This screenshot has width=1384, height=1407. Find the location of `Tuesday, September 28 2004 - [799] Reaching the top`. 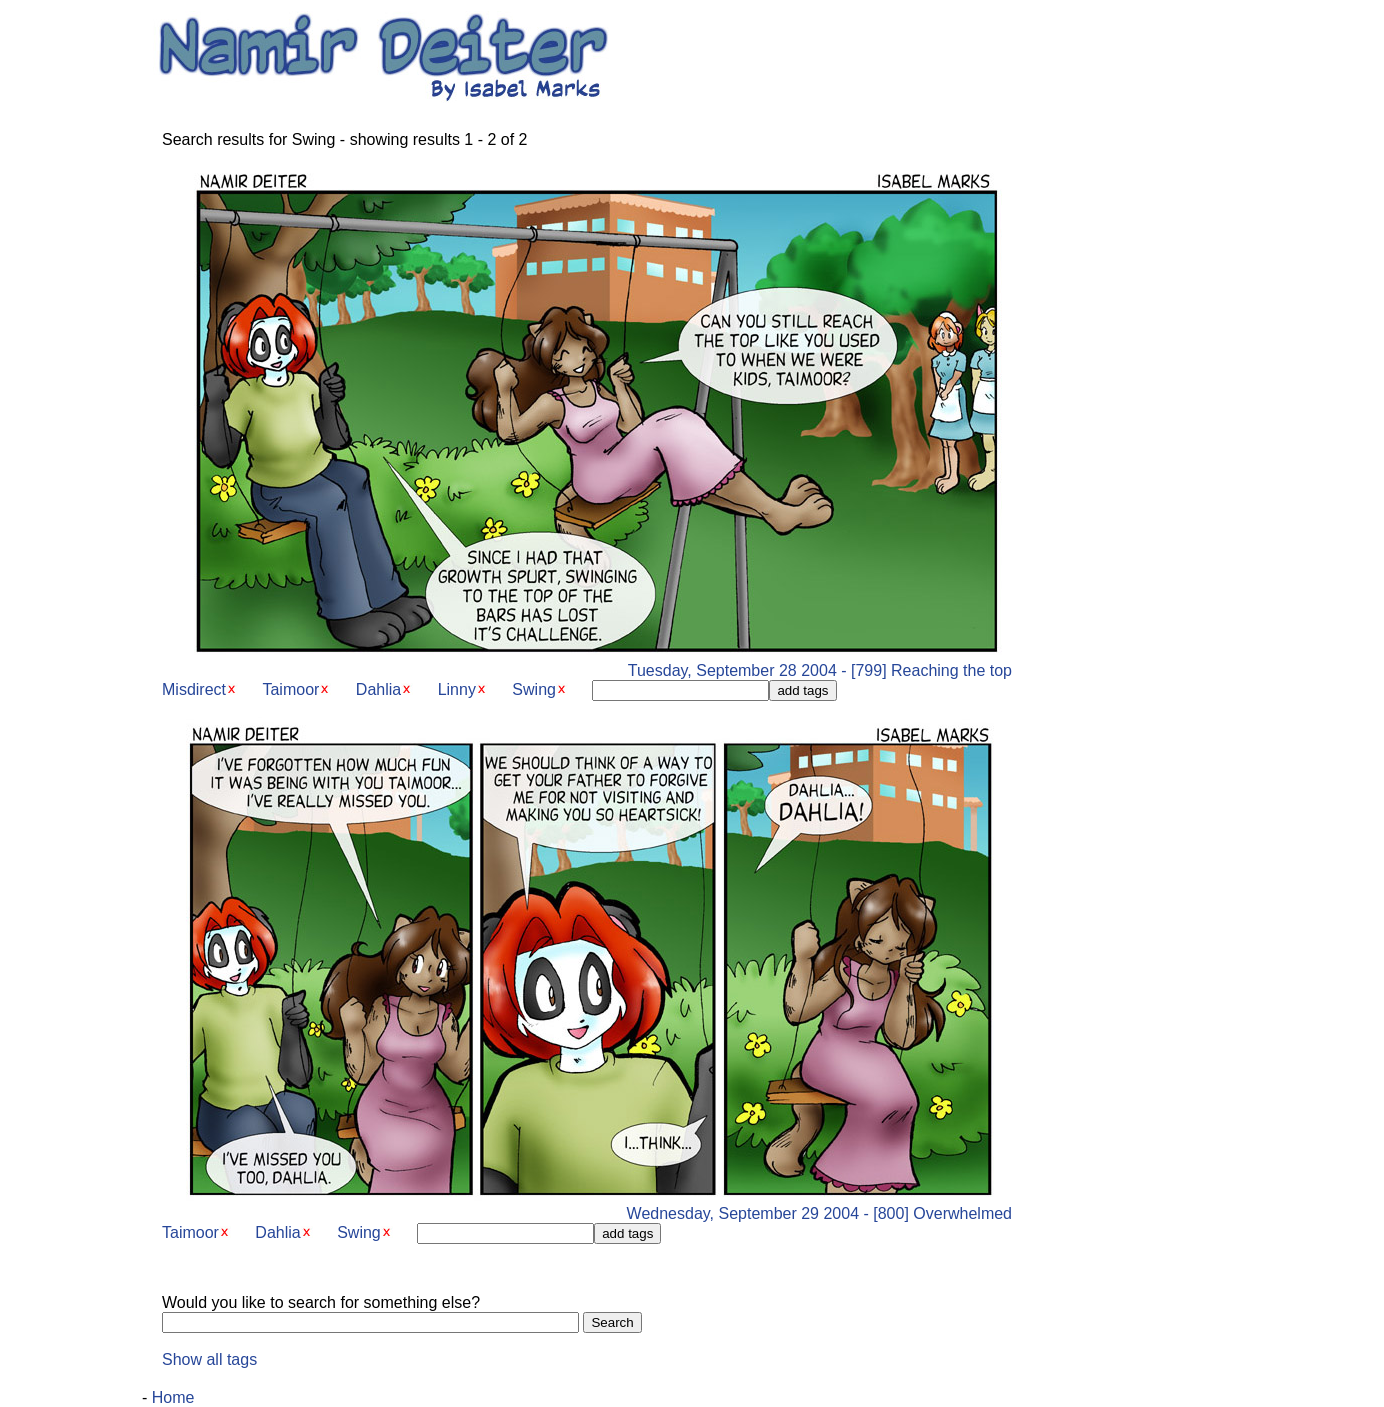

Tuesday, September 28 2004 - [799] Reaching the top is located at coordinates (587, 663).